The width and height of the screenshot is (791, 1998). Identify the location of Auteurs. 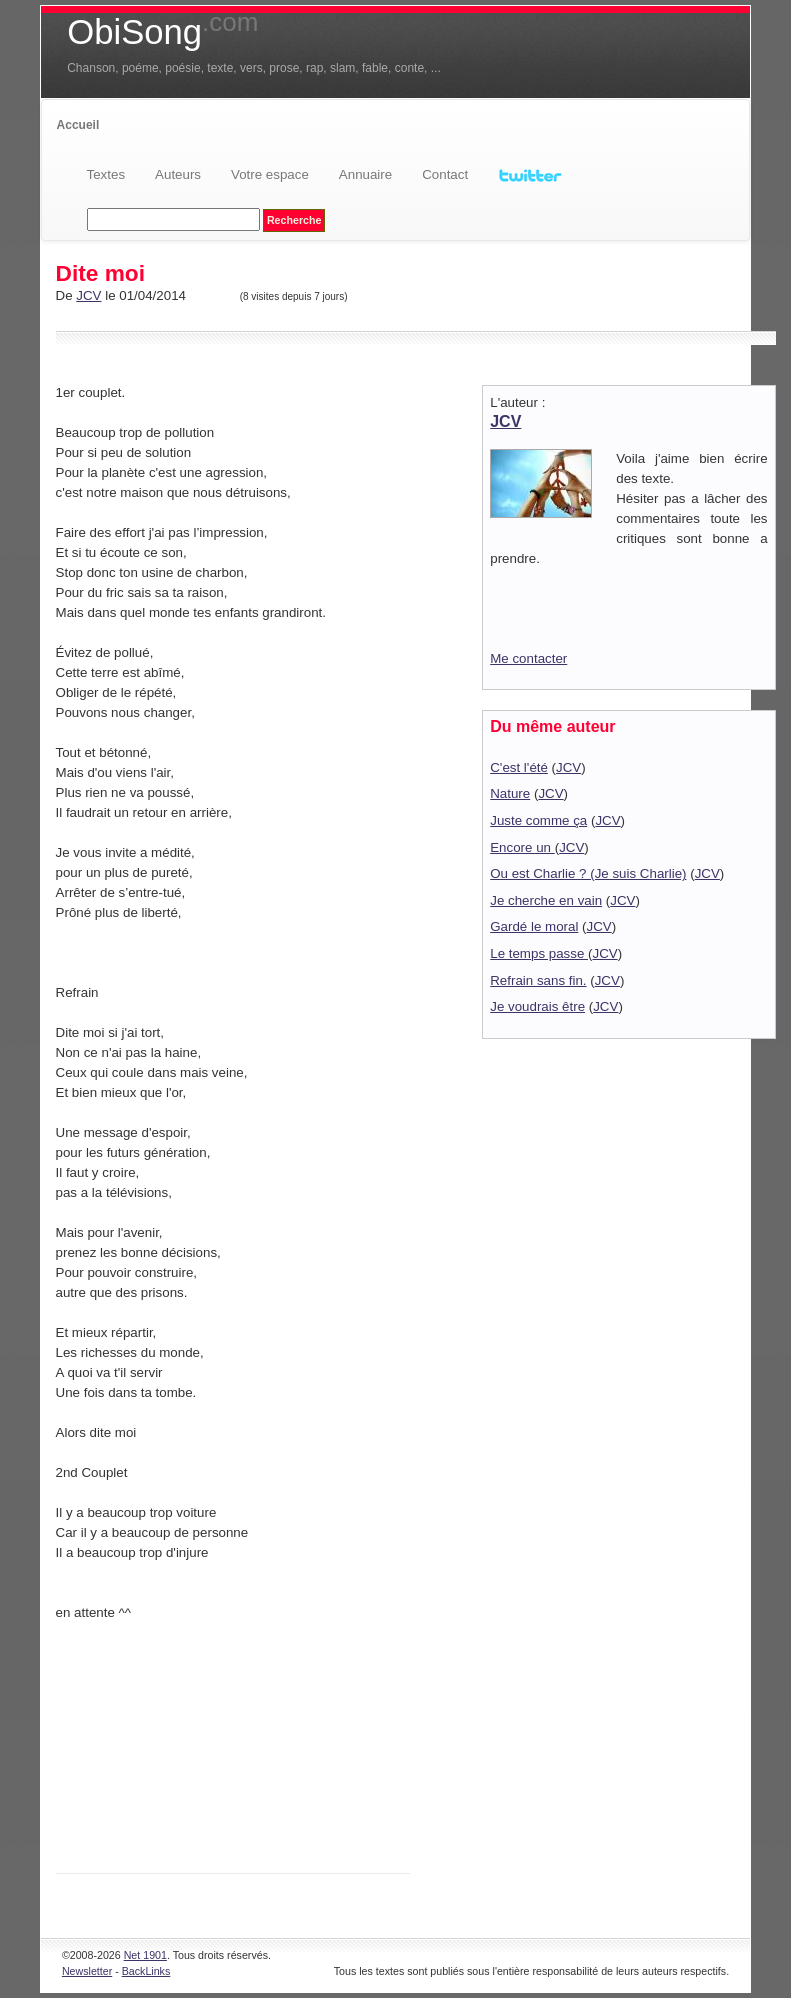
(178, 174).